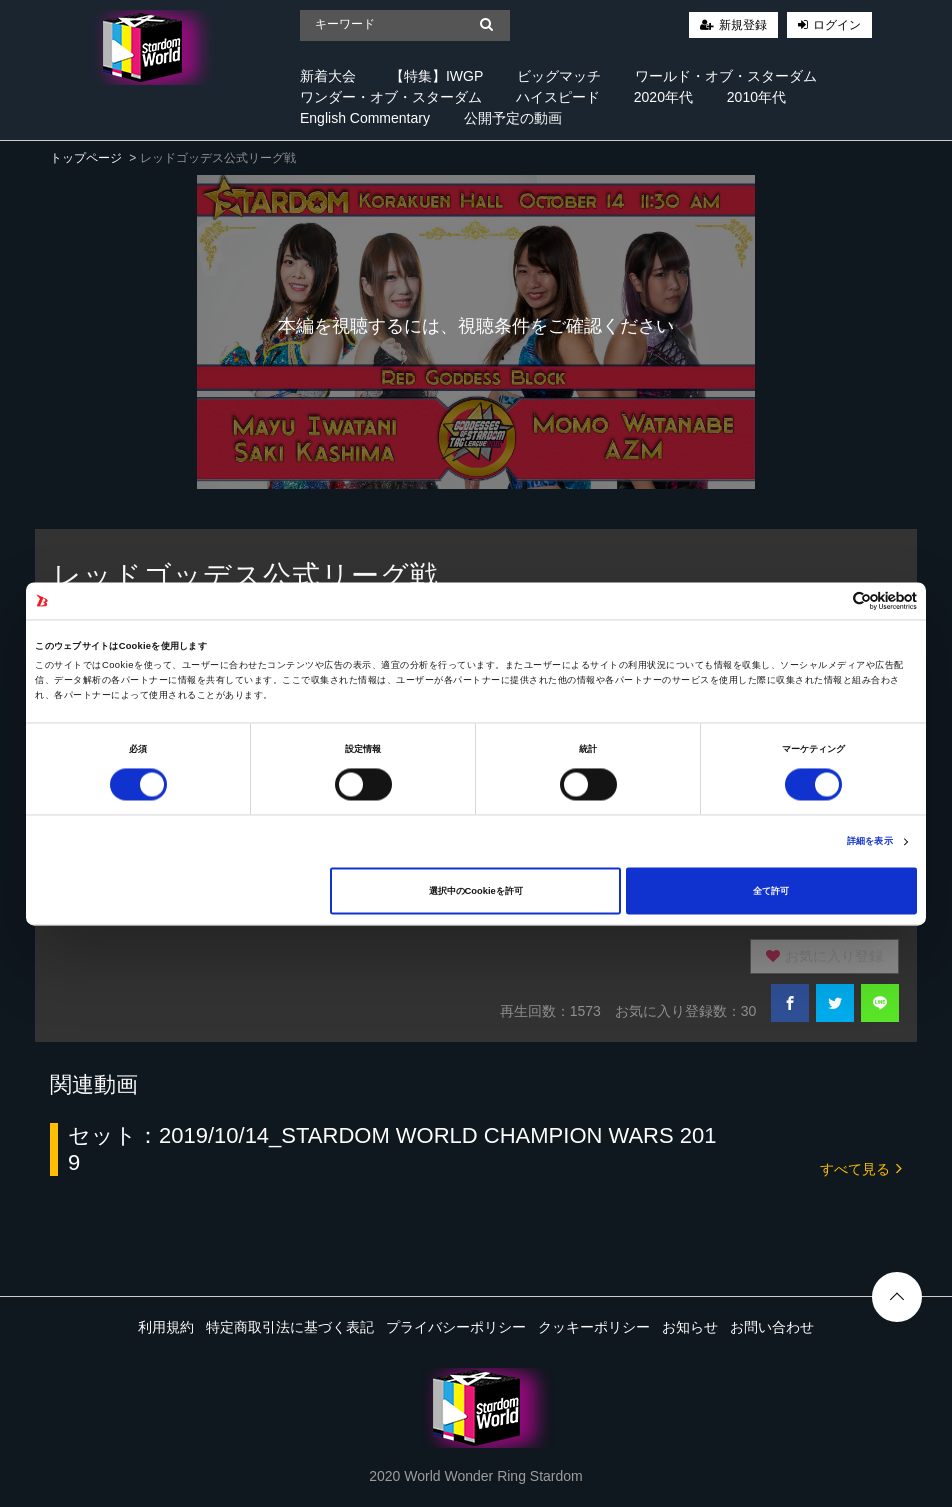  Describe the element at coordinates (513, 118) in the screenshot. I see `公開予定の動画` at that location.